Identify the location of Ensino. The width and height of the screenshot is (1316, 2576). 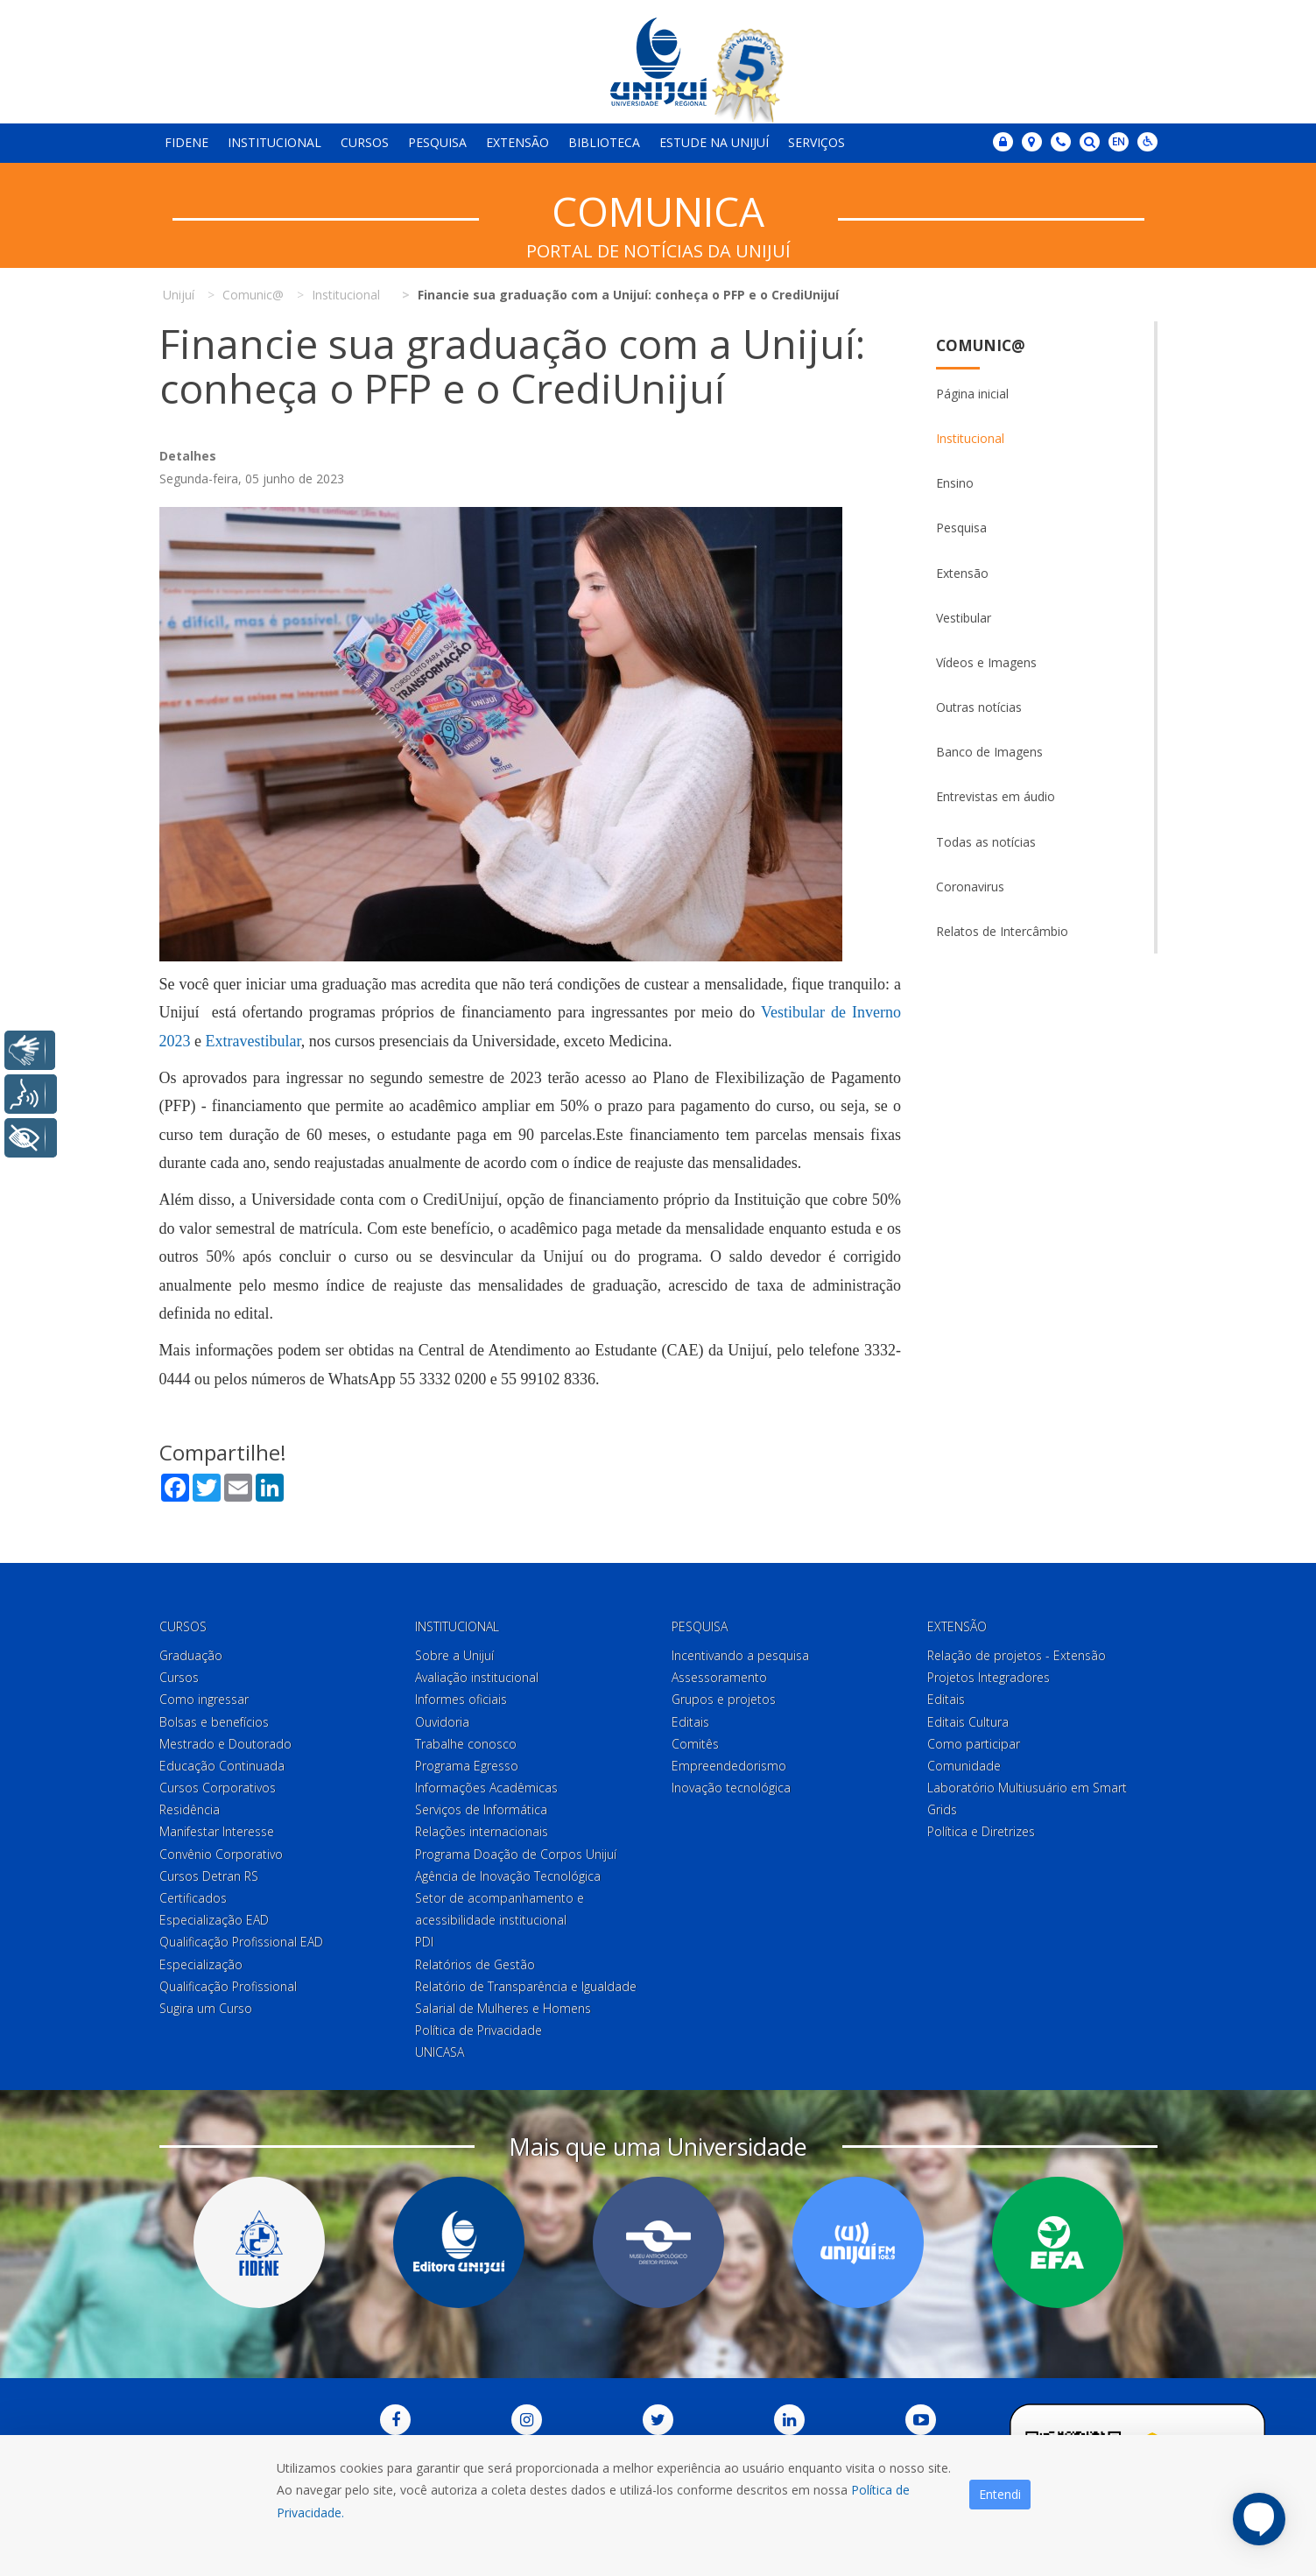
(955, 483).